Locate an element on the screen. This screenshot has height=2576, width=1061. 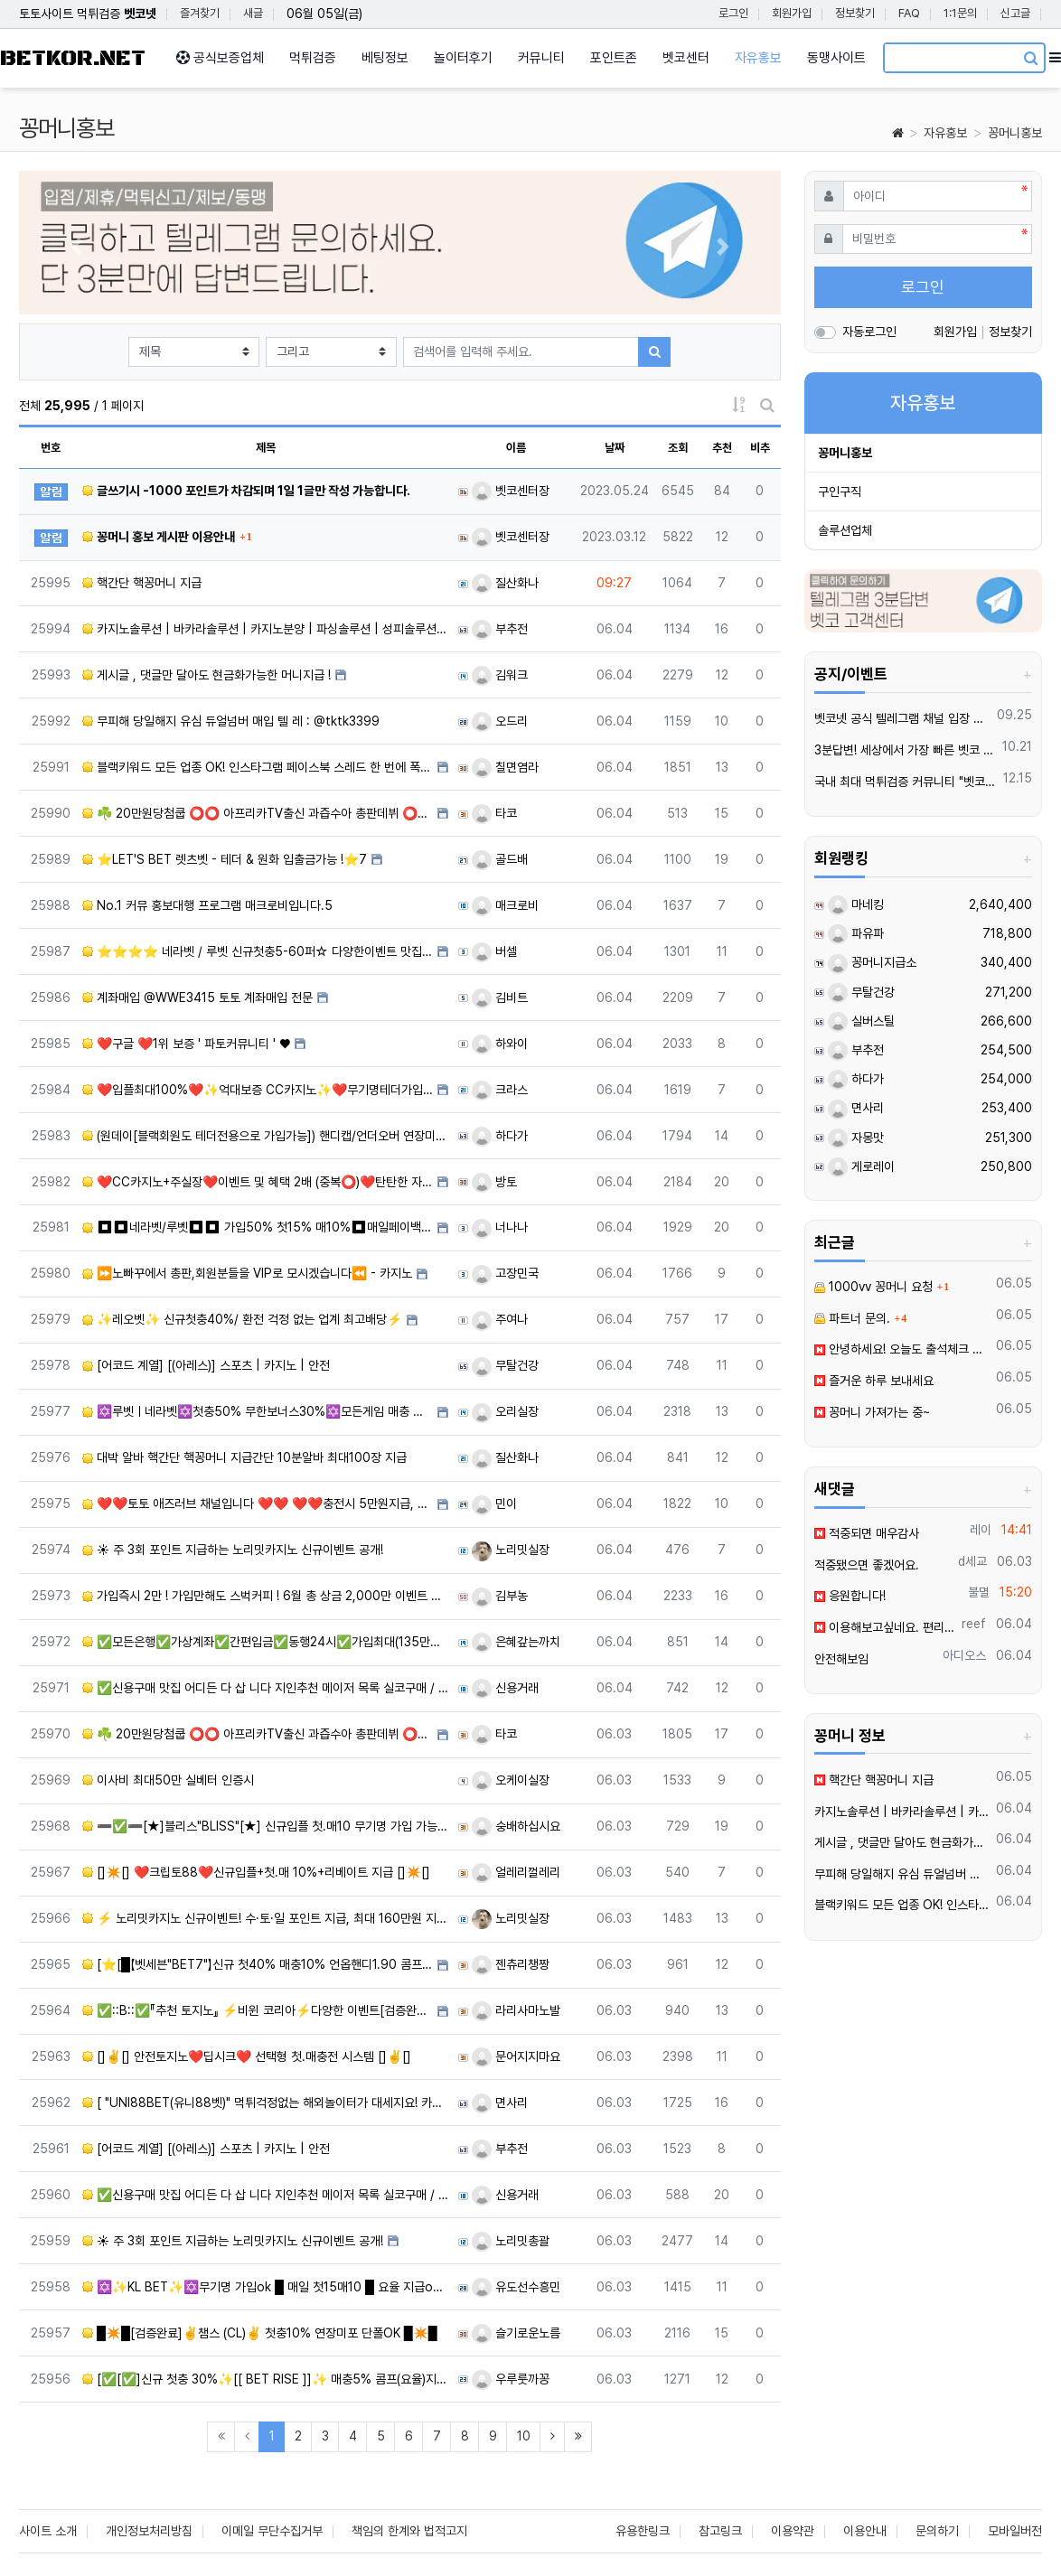
칠면염라 is located at coordinates (505, 767).